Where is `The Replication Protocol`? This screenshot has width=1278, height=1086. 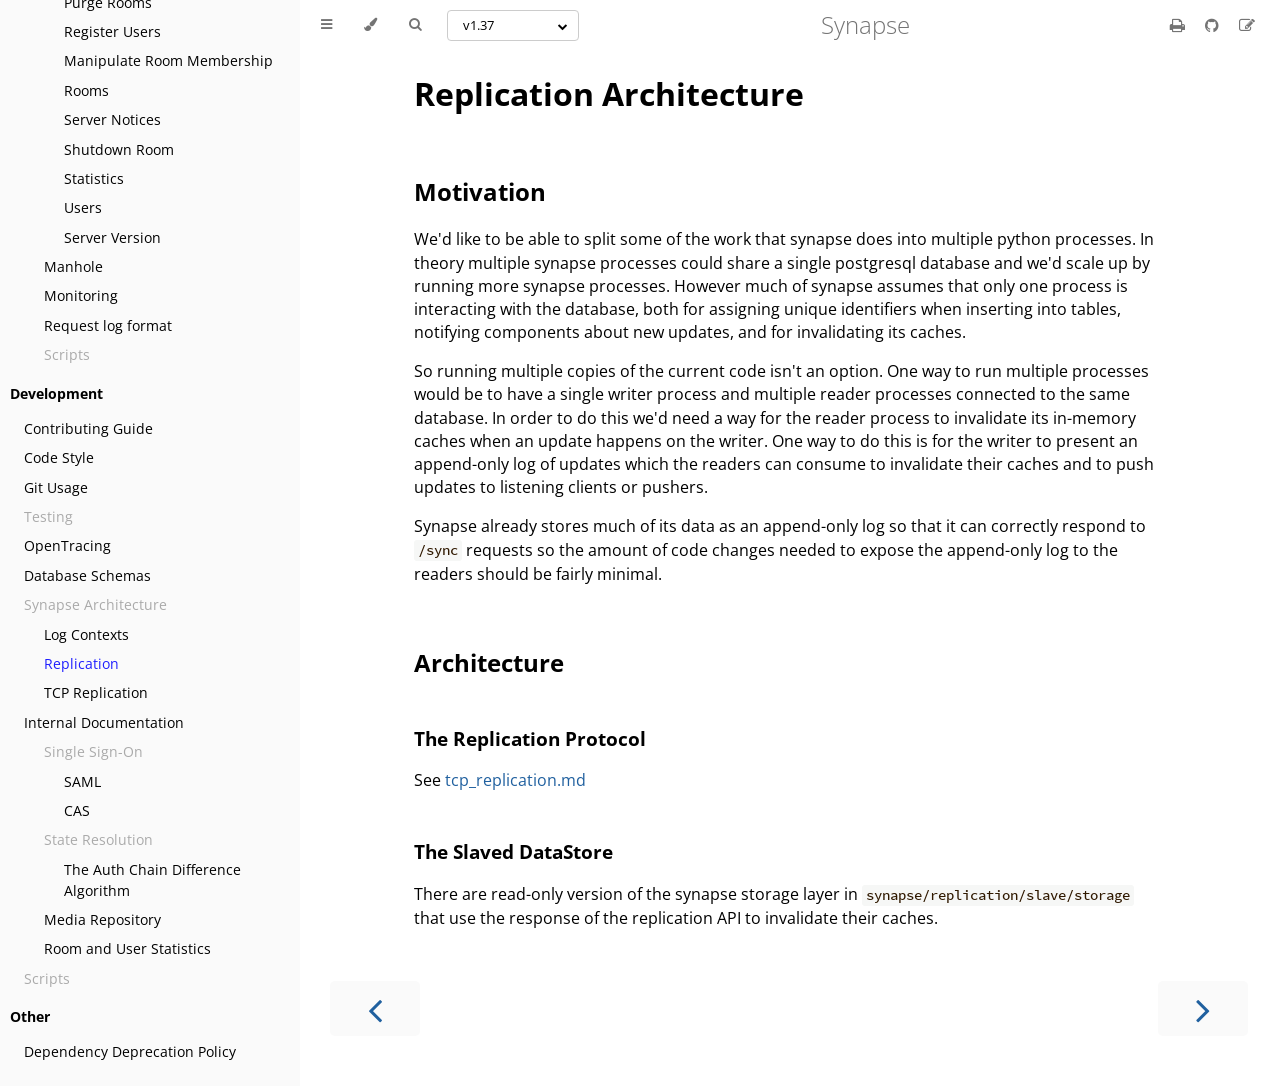 The Replication Protocol is located at coordinates (530, 738).